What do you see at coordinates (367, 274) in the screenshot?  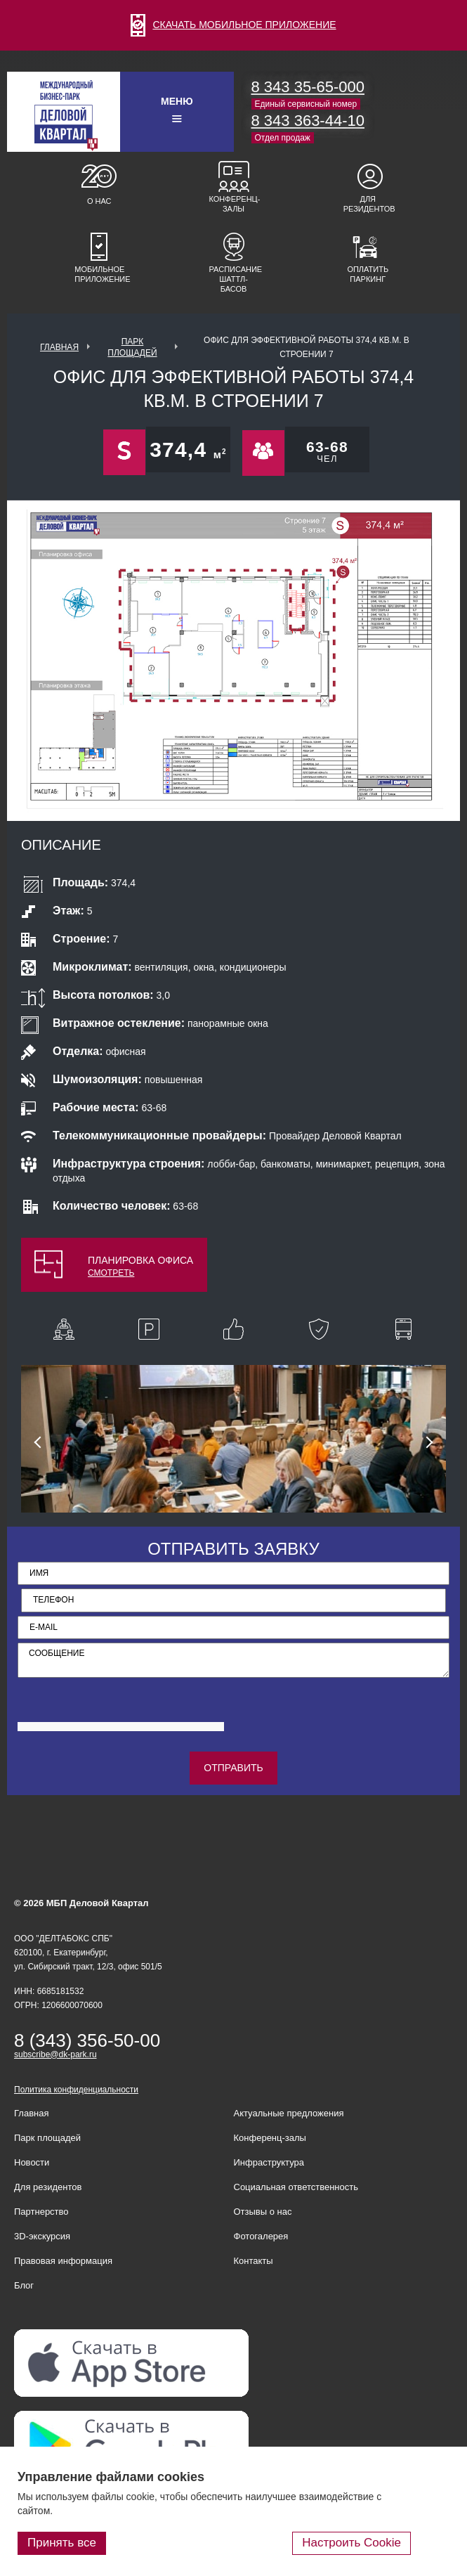 I see `Оплатить паркинг` at bounding box center [367, 274].